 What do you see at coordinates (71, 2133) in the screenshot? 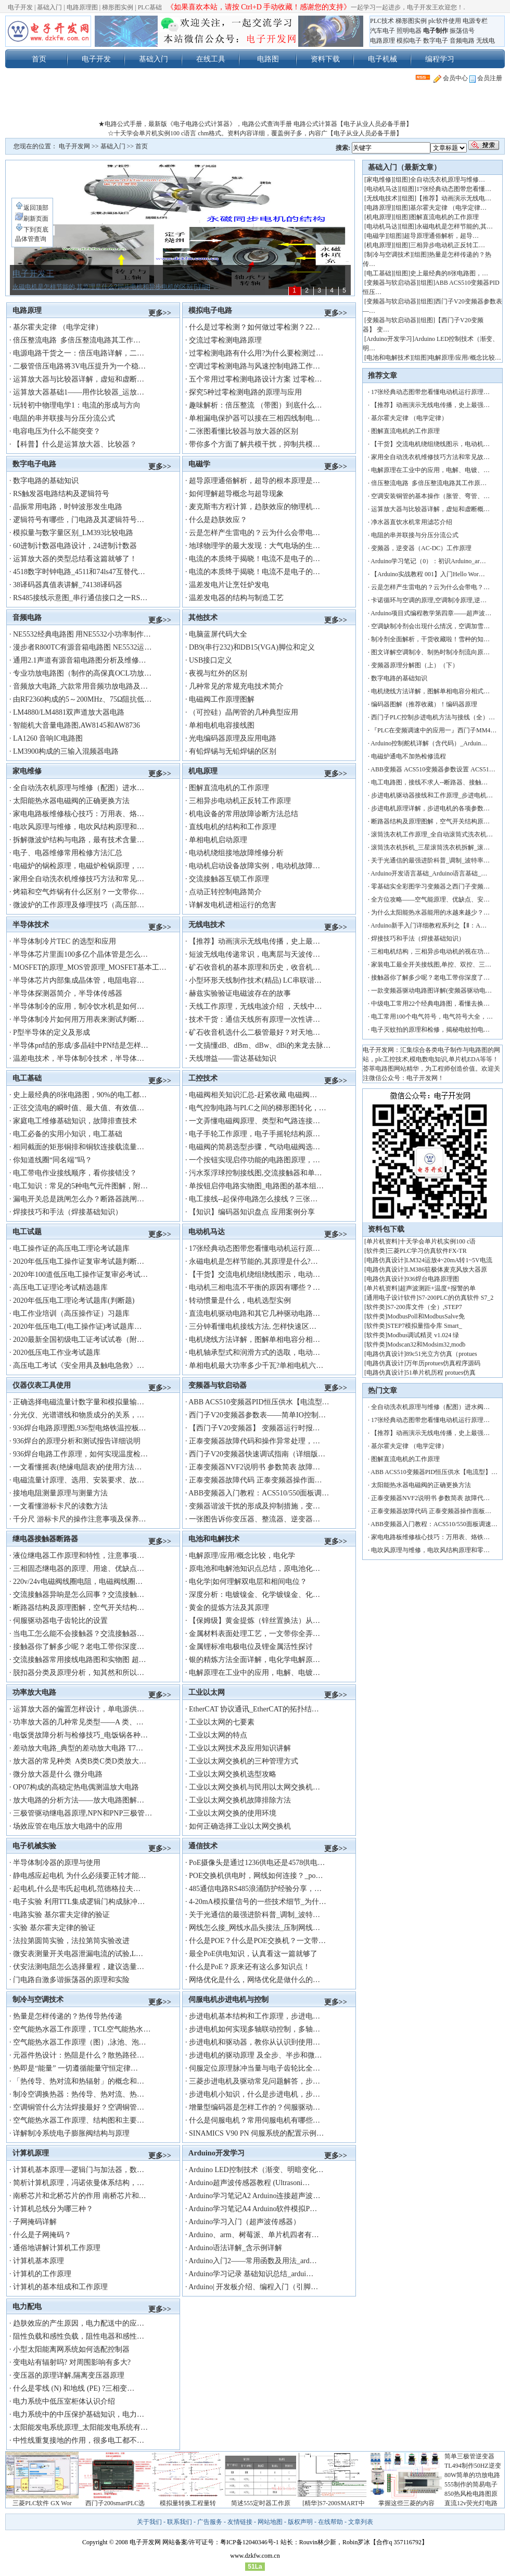
I see `详解制冷系统电子膨胀阀结构与原理` at bounding box center [71, 2133].